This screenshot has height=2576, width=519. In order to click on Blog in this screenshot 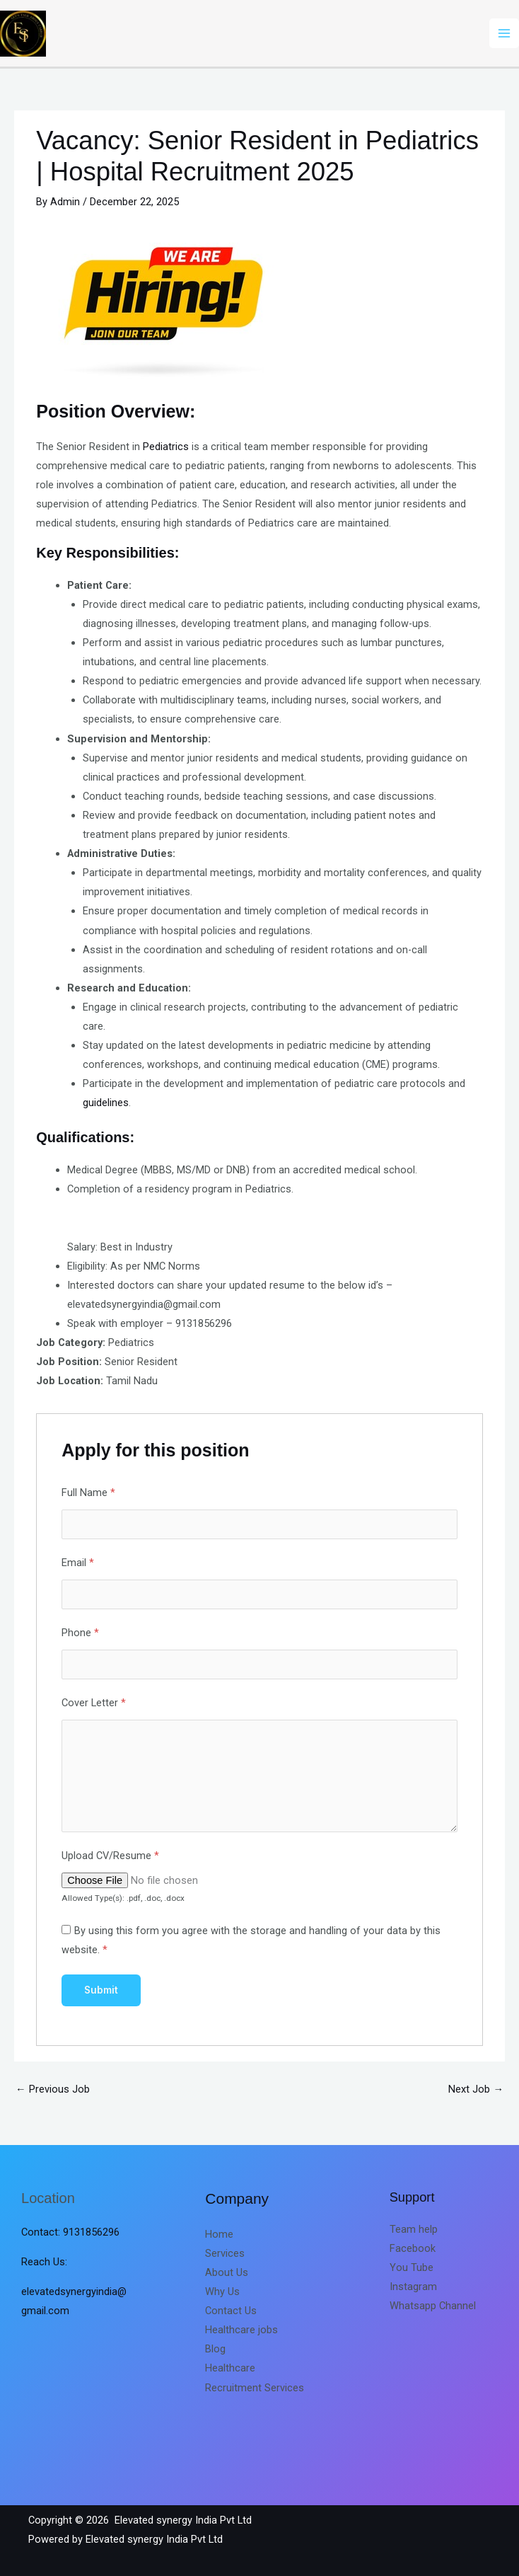, I will do `click(215, 2348)`.